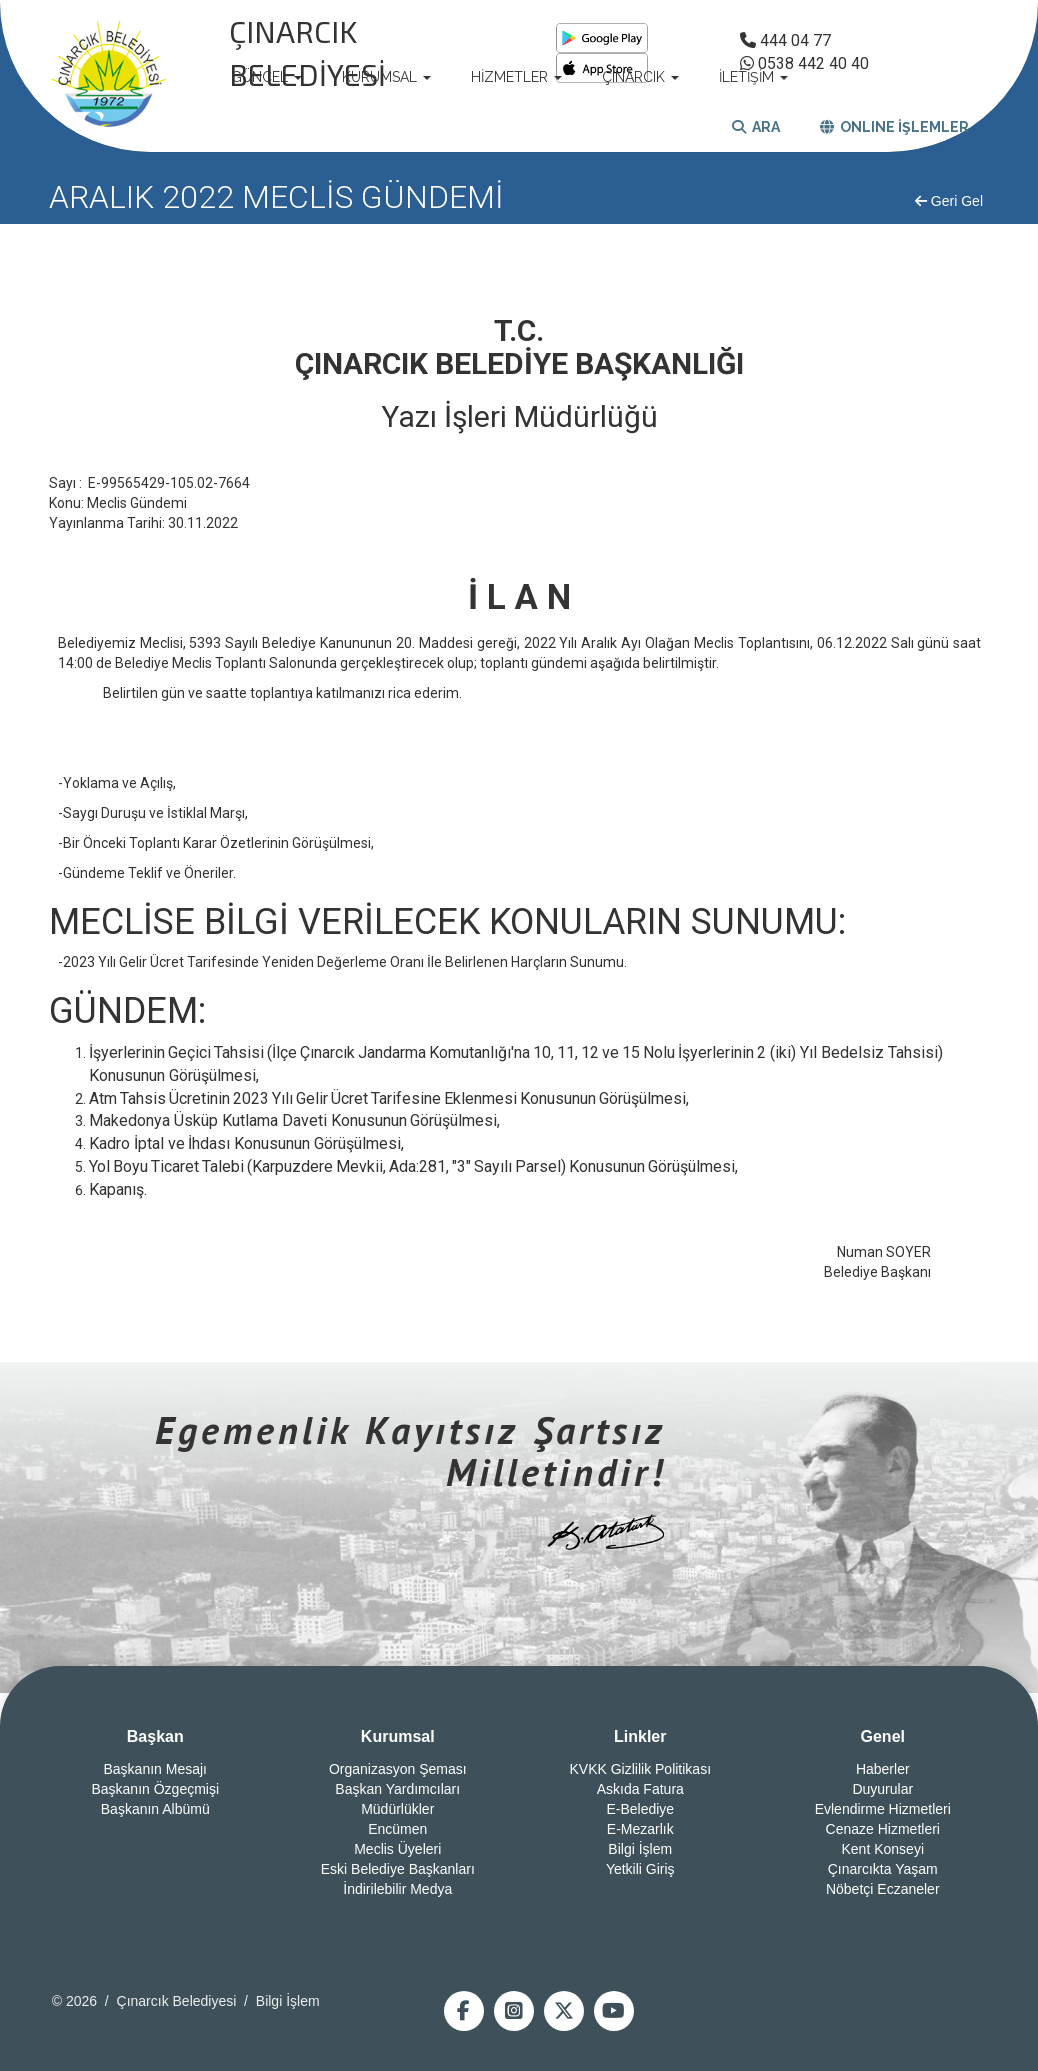 The width and height of the screenshot is (1038, 2071). I want to click on Çınarcıkta Yaşam, so click(883, 1869).